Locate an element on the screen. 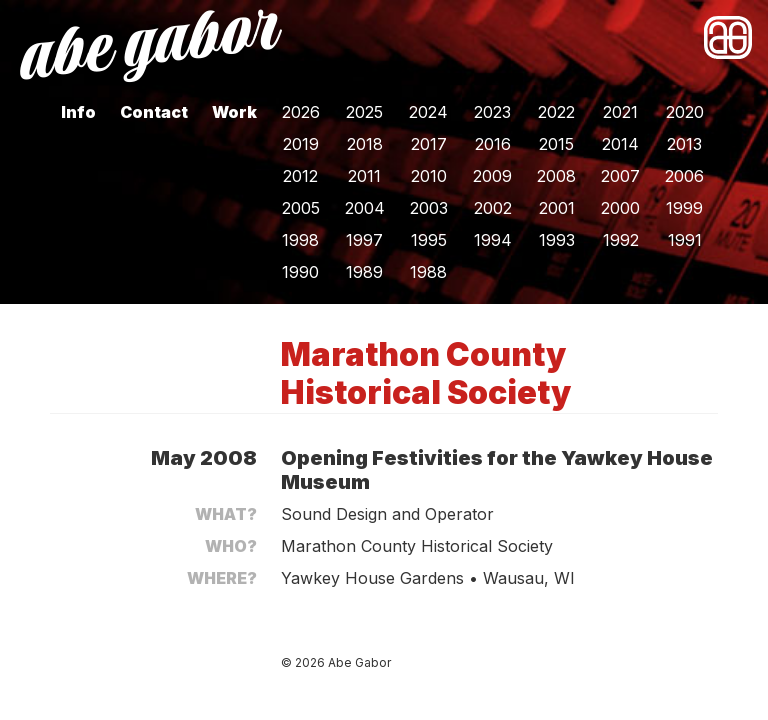 The width and height of the screenshot is (768, 720). 2019 is located at coordinates (301, 144).